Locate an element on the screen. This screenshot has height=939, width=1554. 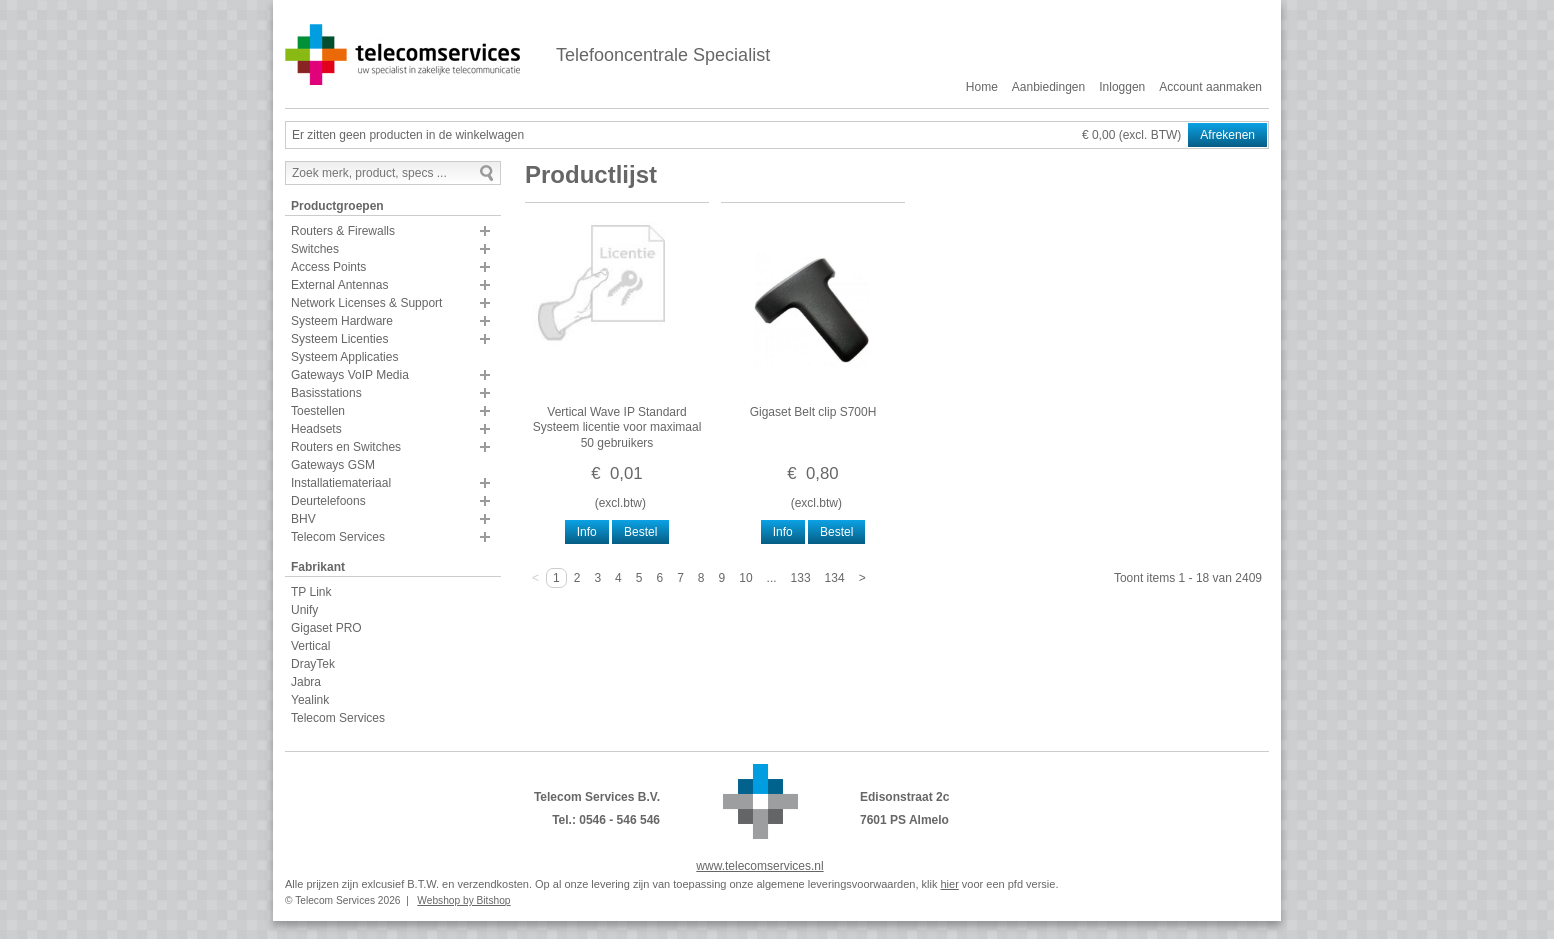
Toestellen is located at coordinates (318, 411).